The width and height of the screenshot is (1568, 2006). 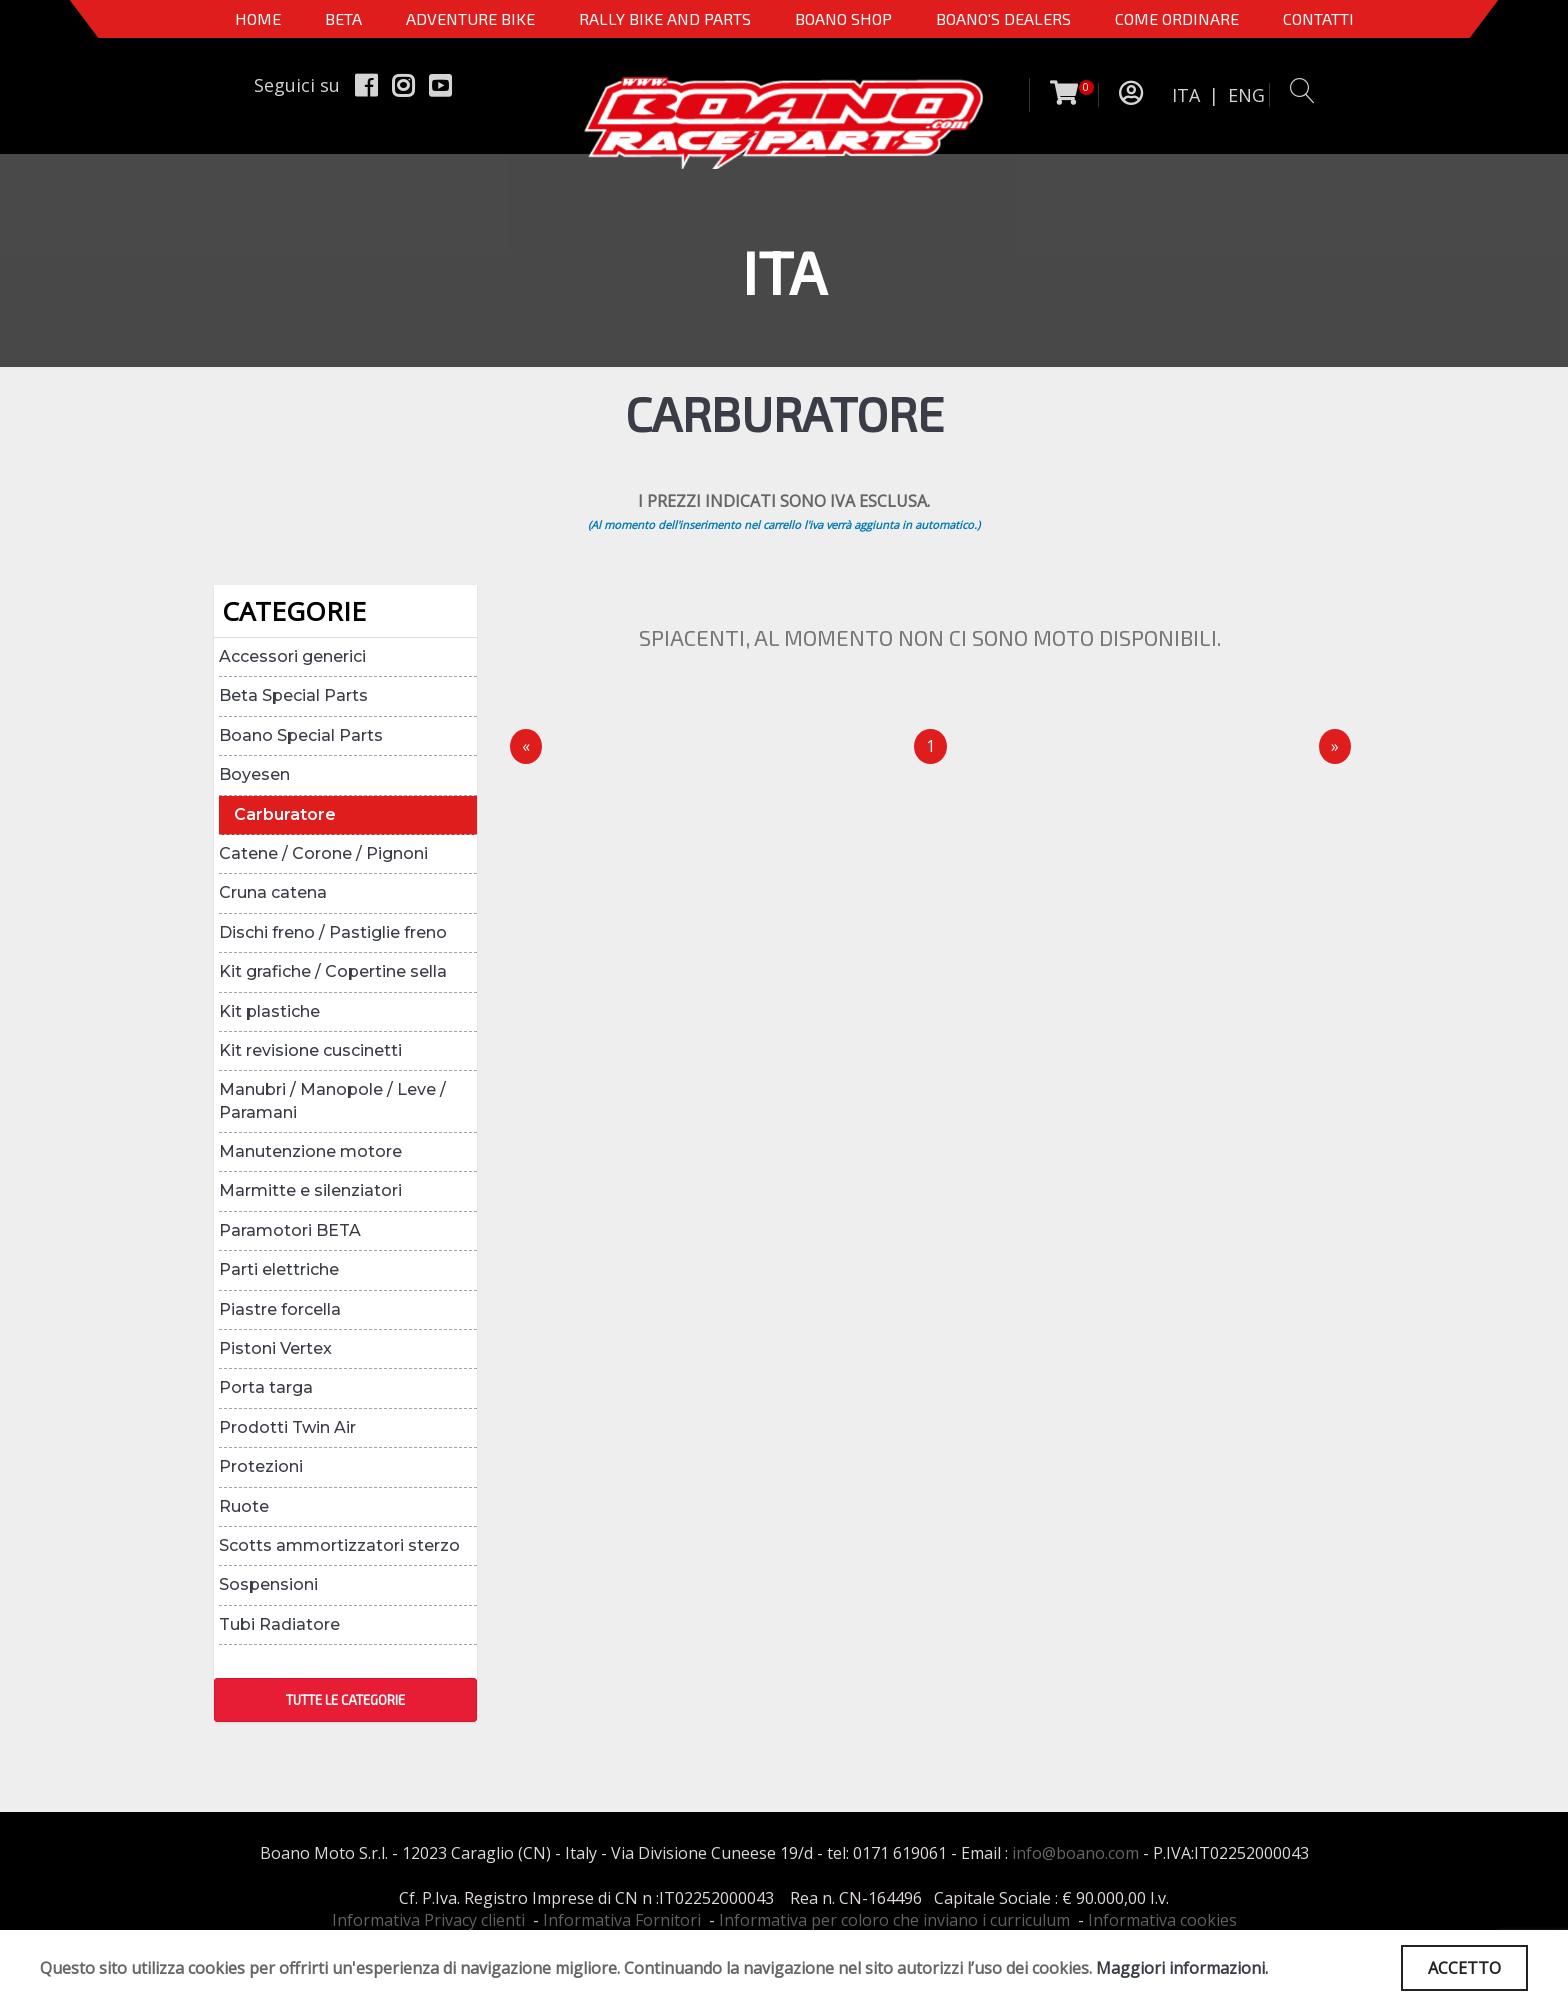 What do you see at coordinates (665, 18) in the screenshot?
I see `RALLY BIKE AND PARTS` at bounding box center [665, 18].